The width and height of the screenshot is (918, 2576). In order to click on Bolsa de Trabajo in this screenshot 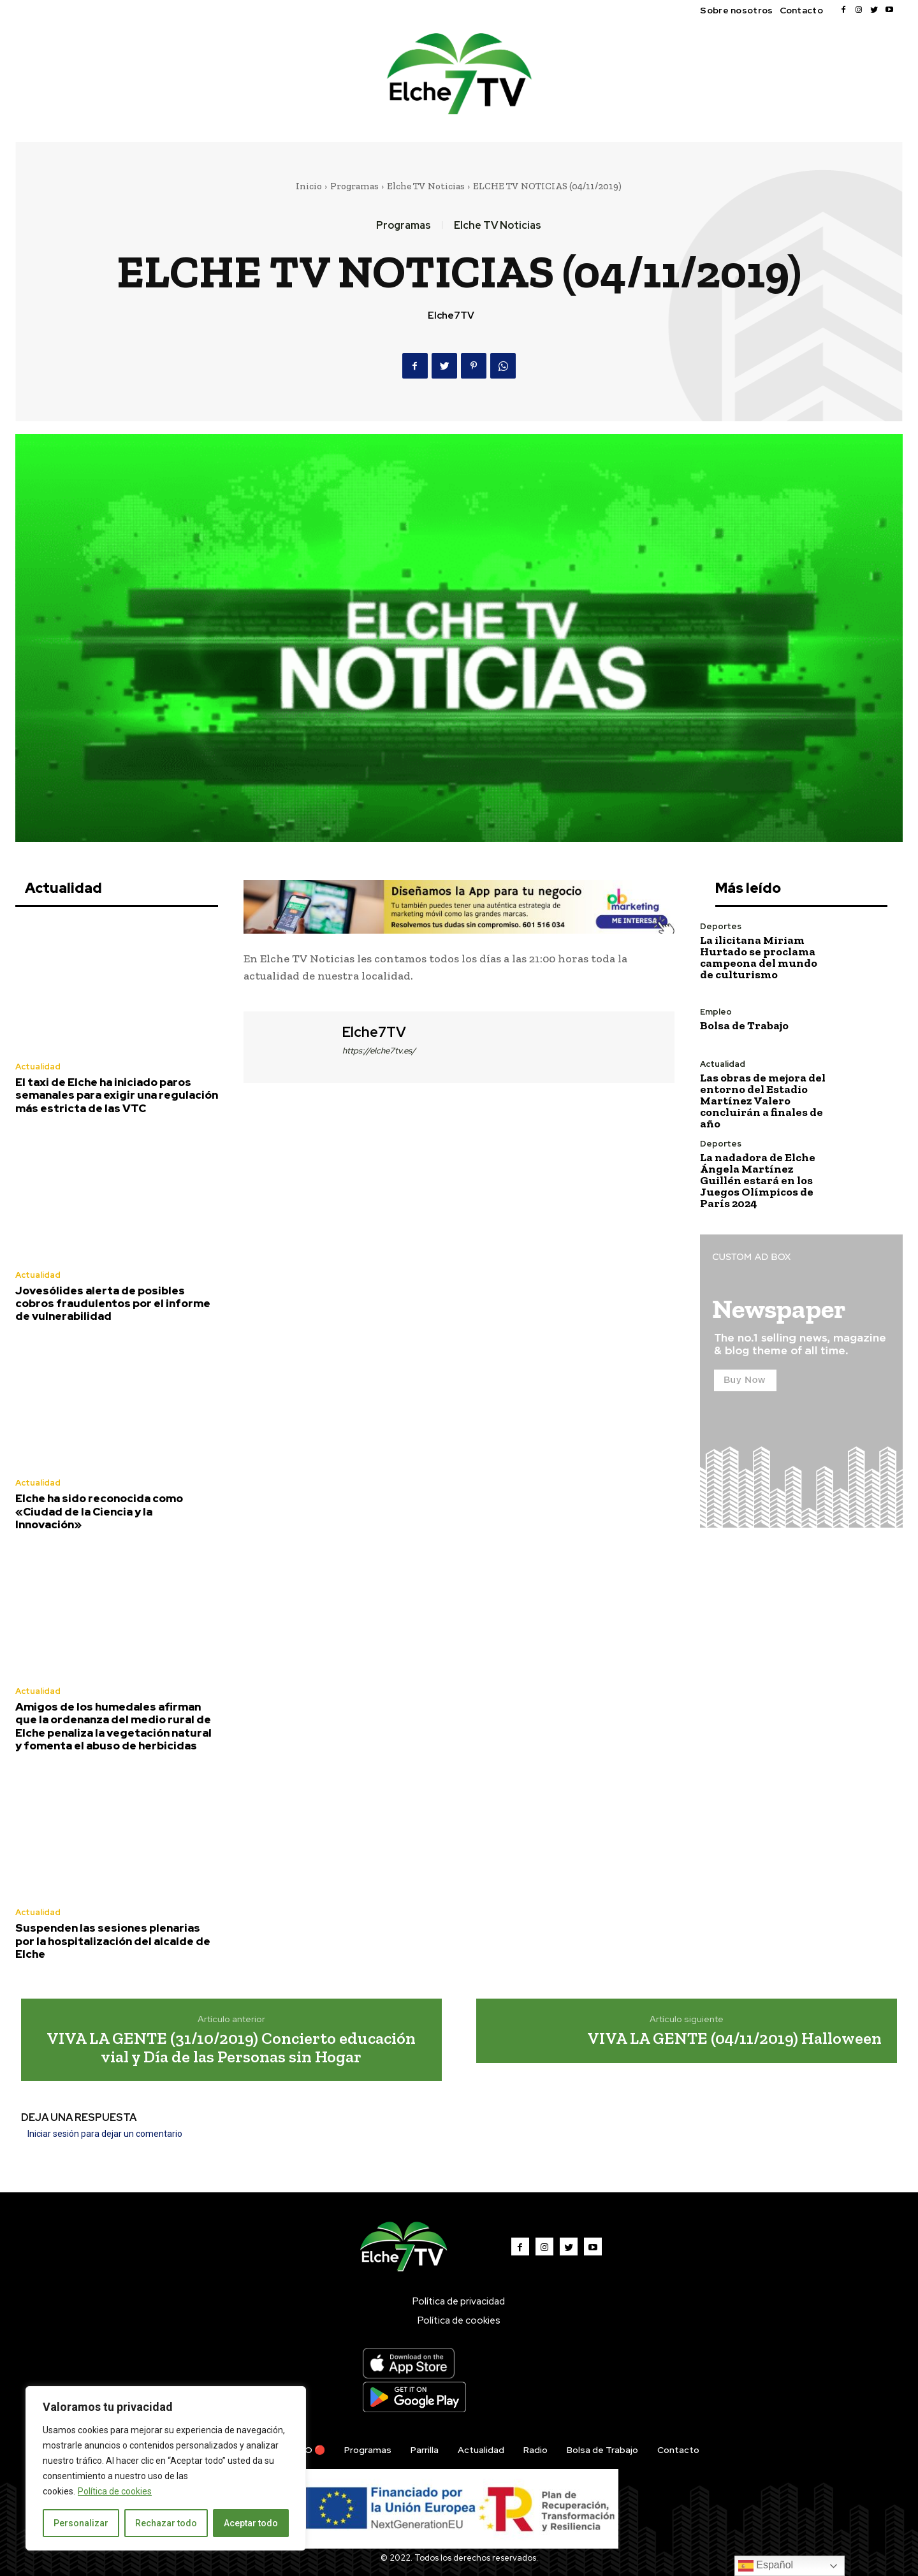, I will do `click(744, 1025)`.